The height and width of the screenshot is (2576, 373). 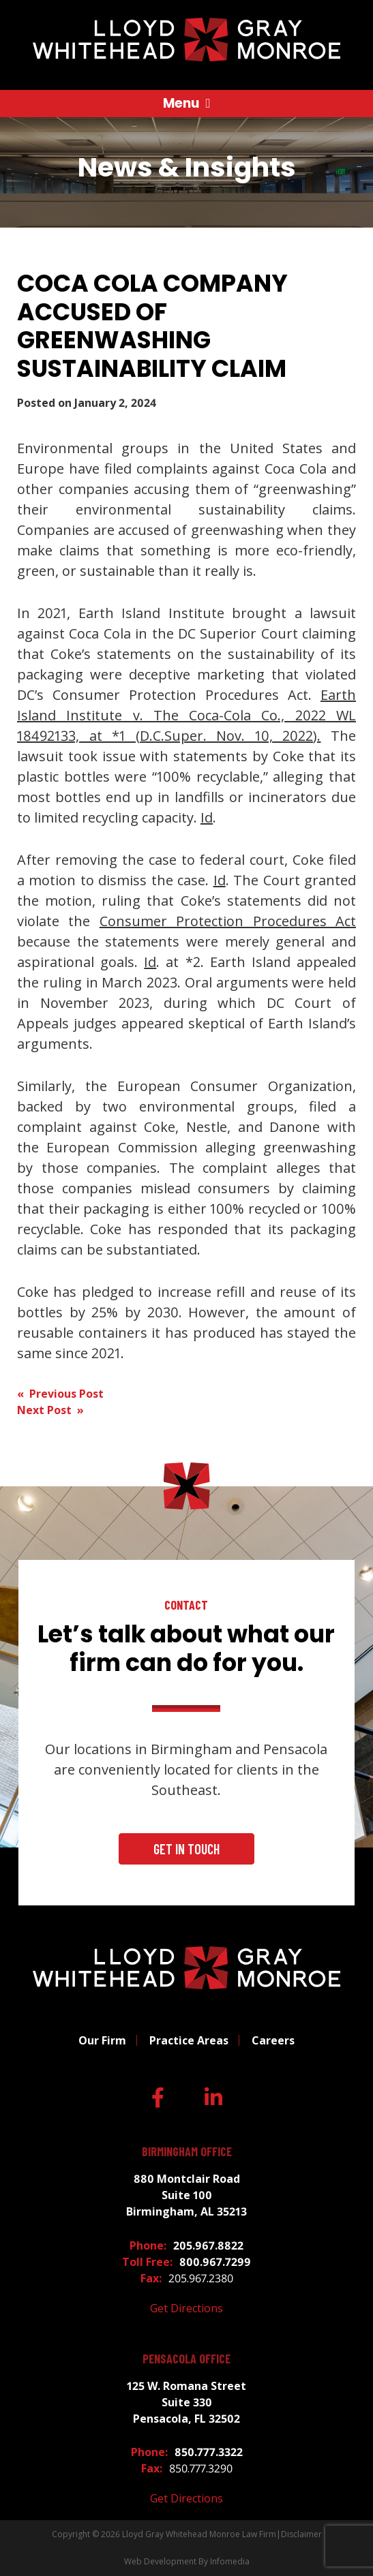 I want to click on 125 W. Romana Street Suite 330 Pensacola, FL 32502, so click(x=186, y=2402).